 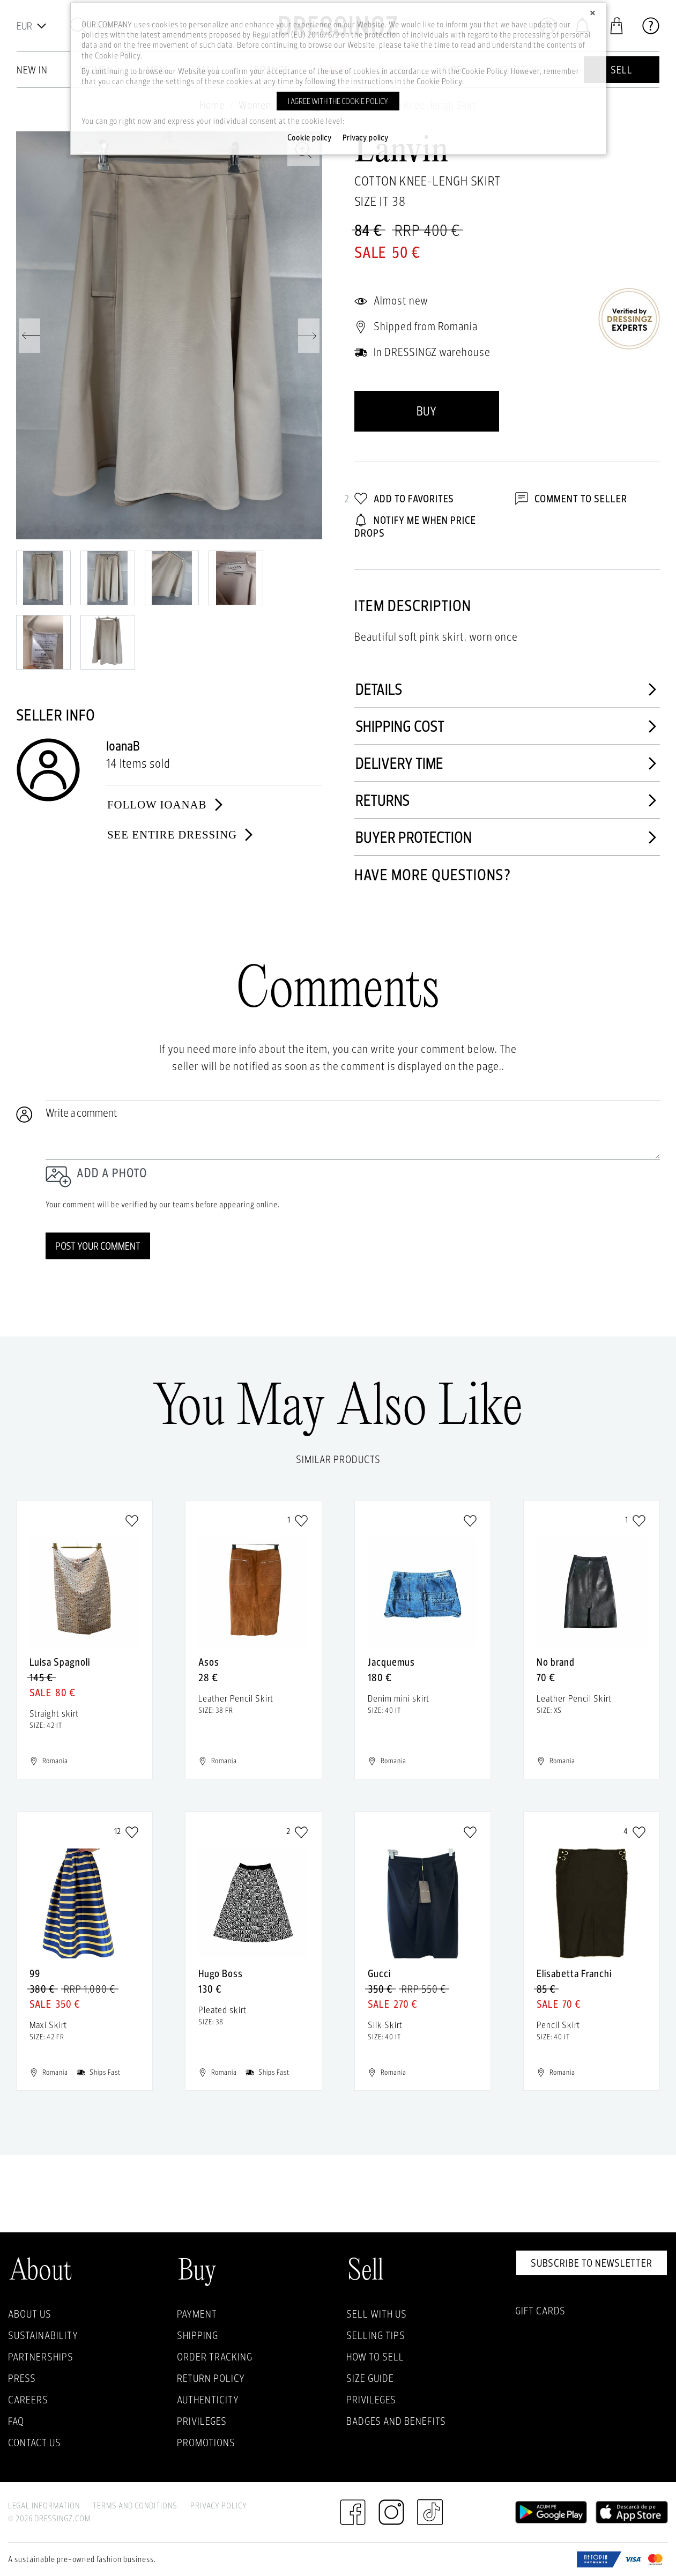 I want to click on Elisabetta Franchi, so click(x=574, y=1973).